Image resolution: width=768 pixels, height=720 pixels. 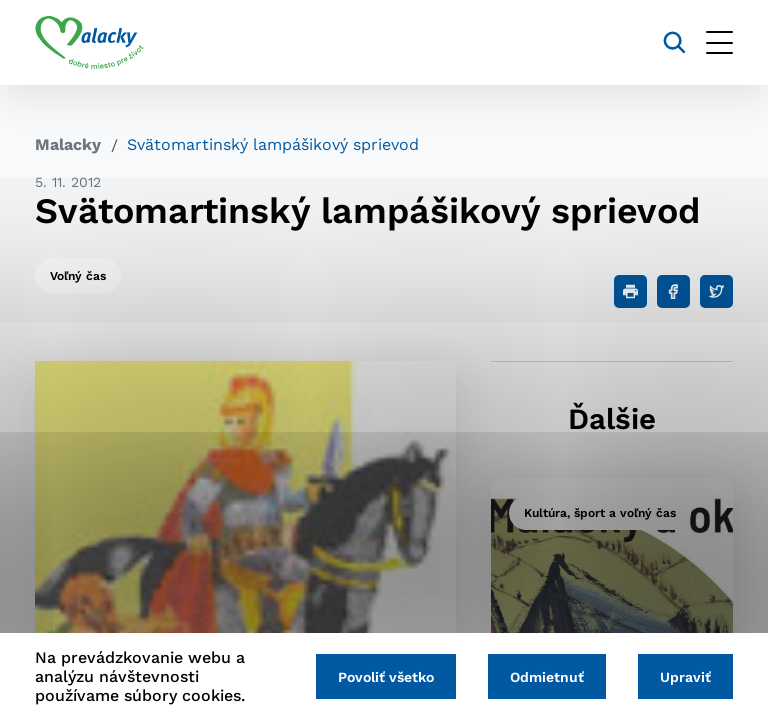 I want to click on [Otvoriť menu], so click(x=719, y=42).